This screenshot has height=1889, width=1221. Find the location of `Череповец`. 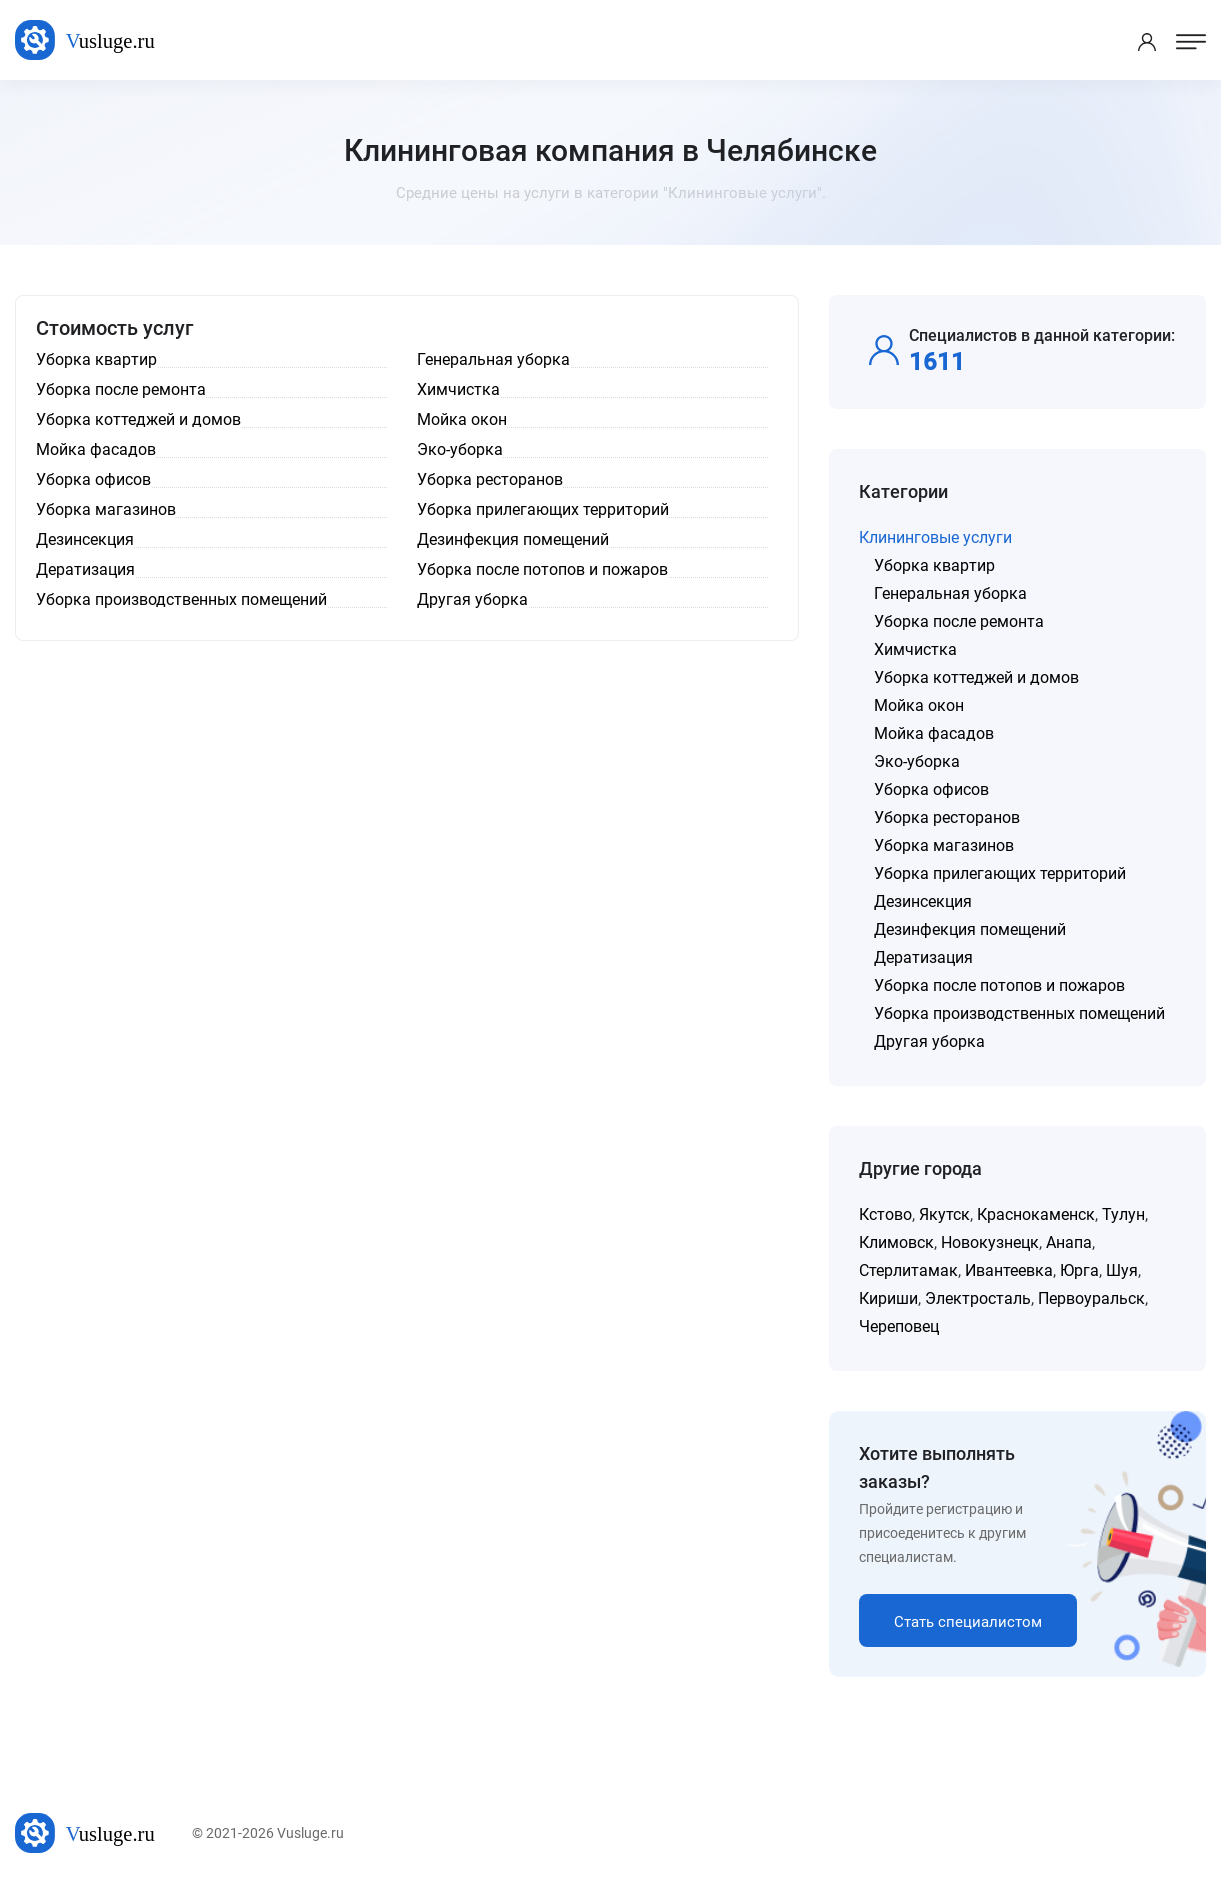

Череповец is located at coordinates (899, 1326).